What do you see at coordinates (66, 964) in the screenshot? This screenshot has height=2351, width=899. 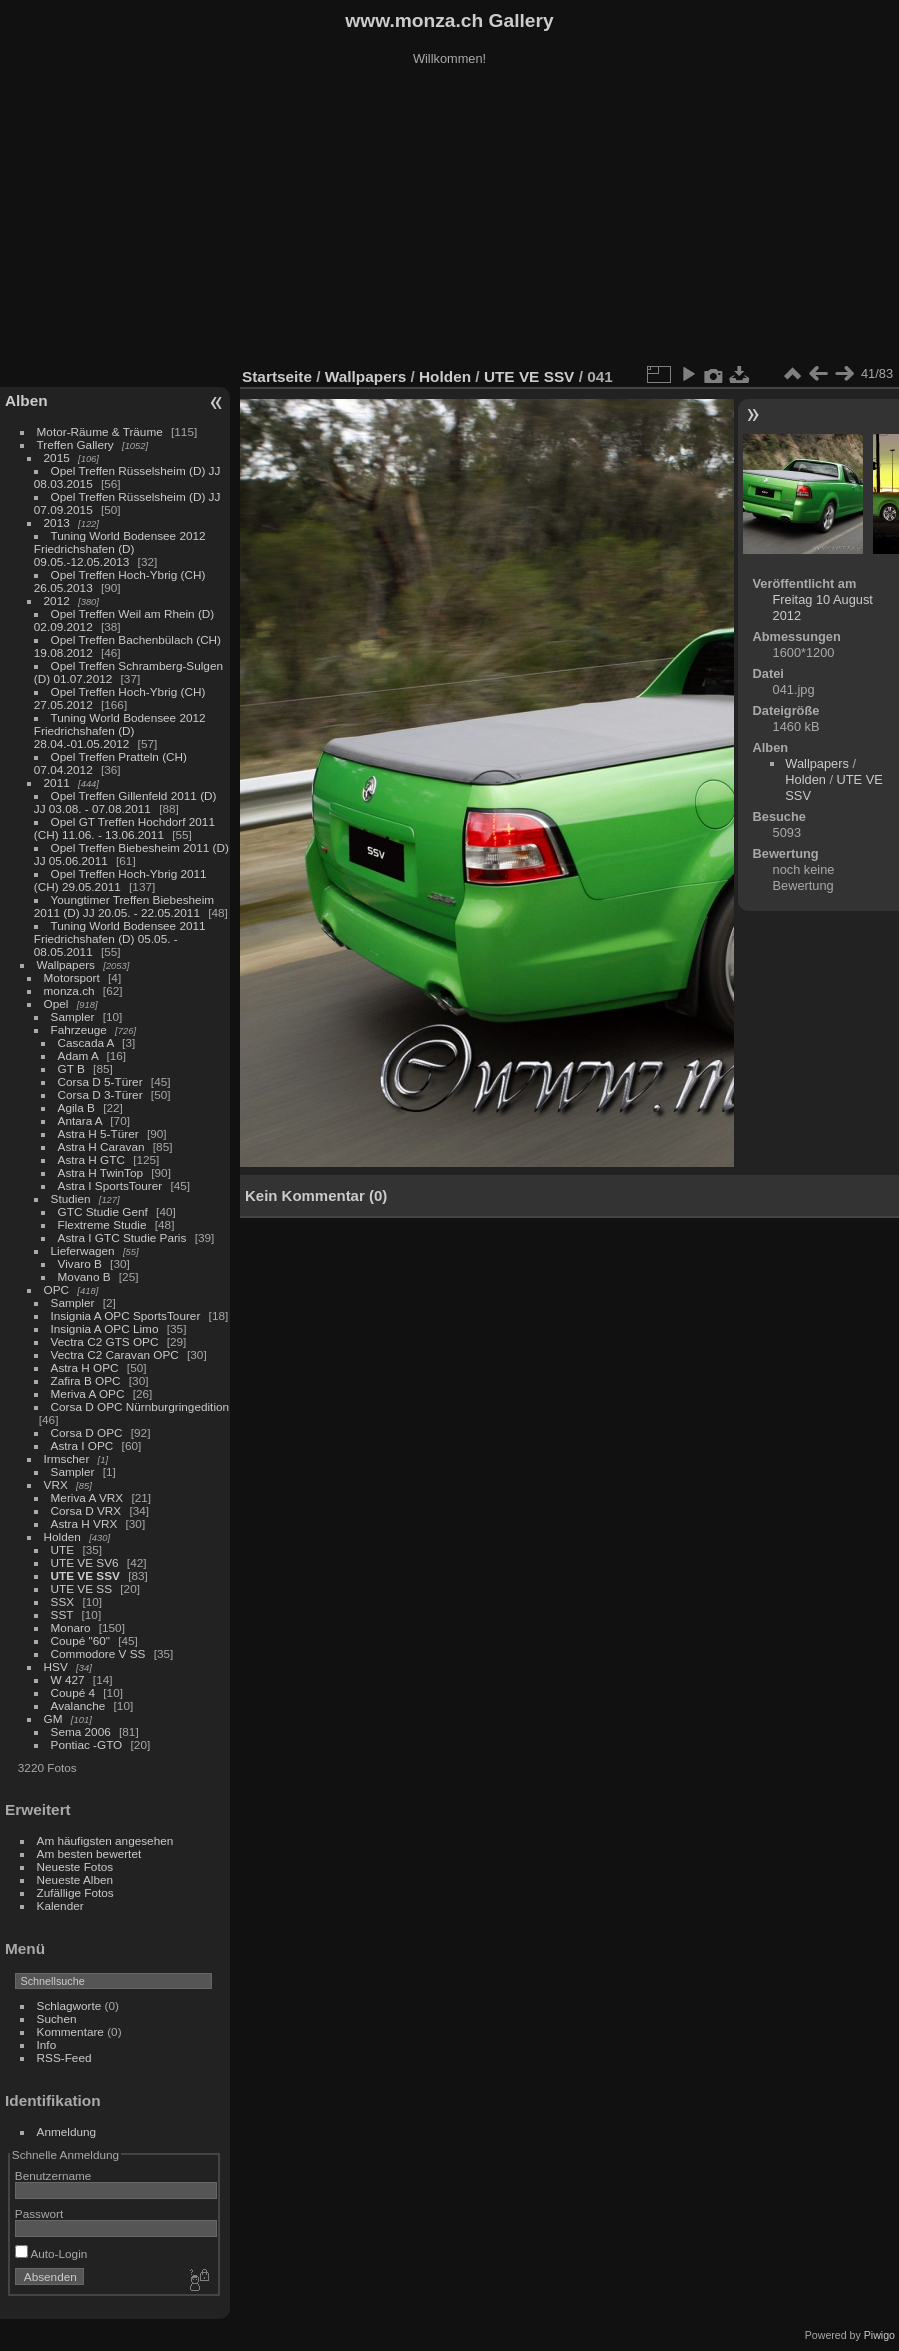 I see `Wallpapers` at bounding box center [66, 964].